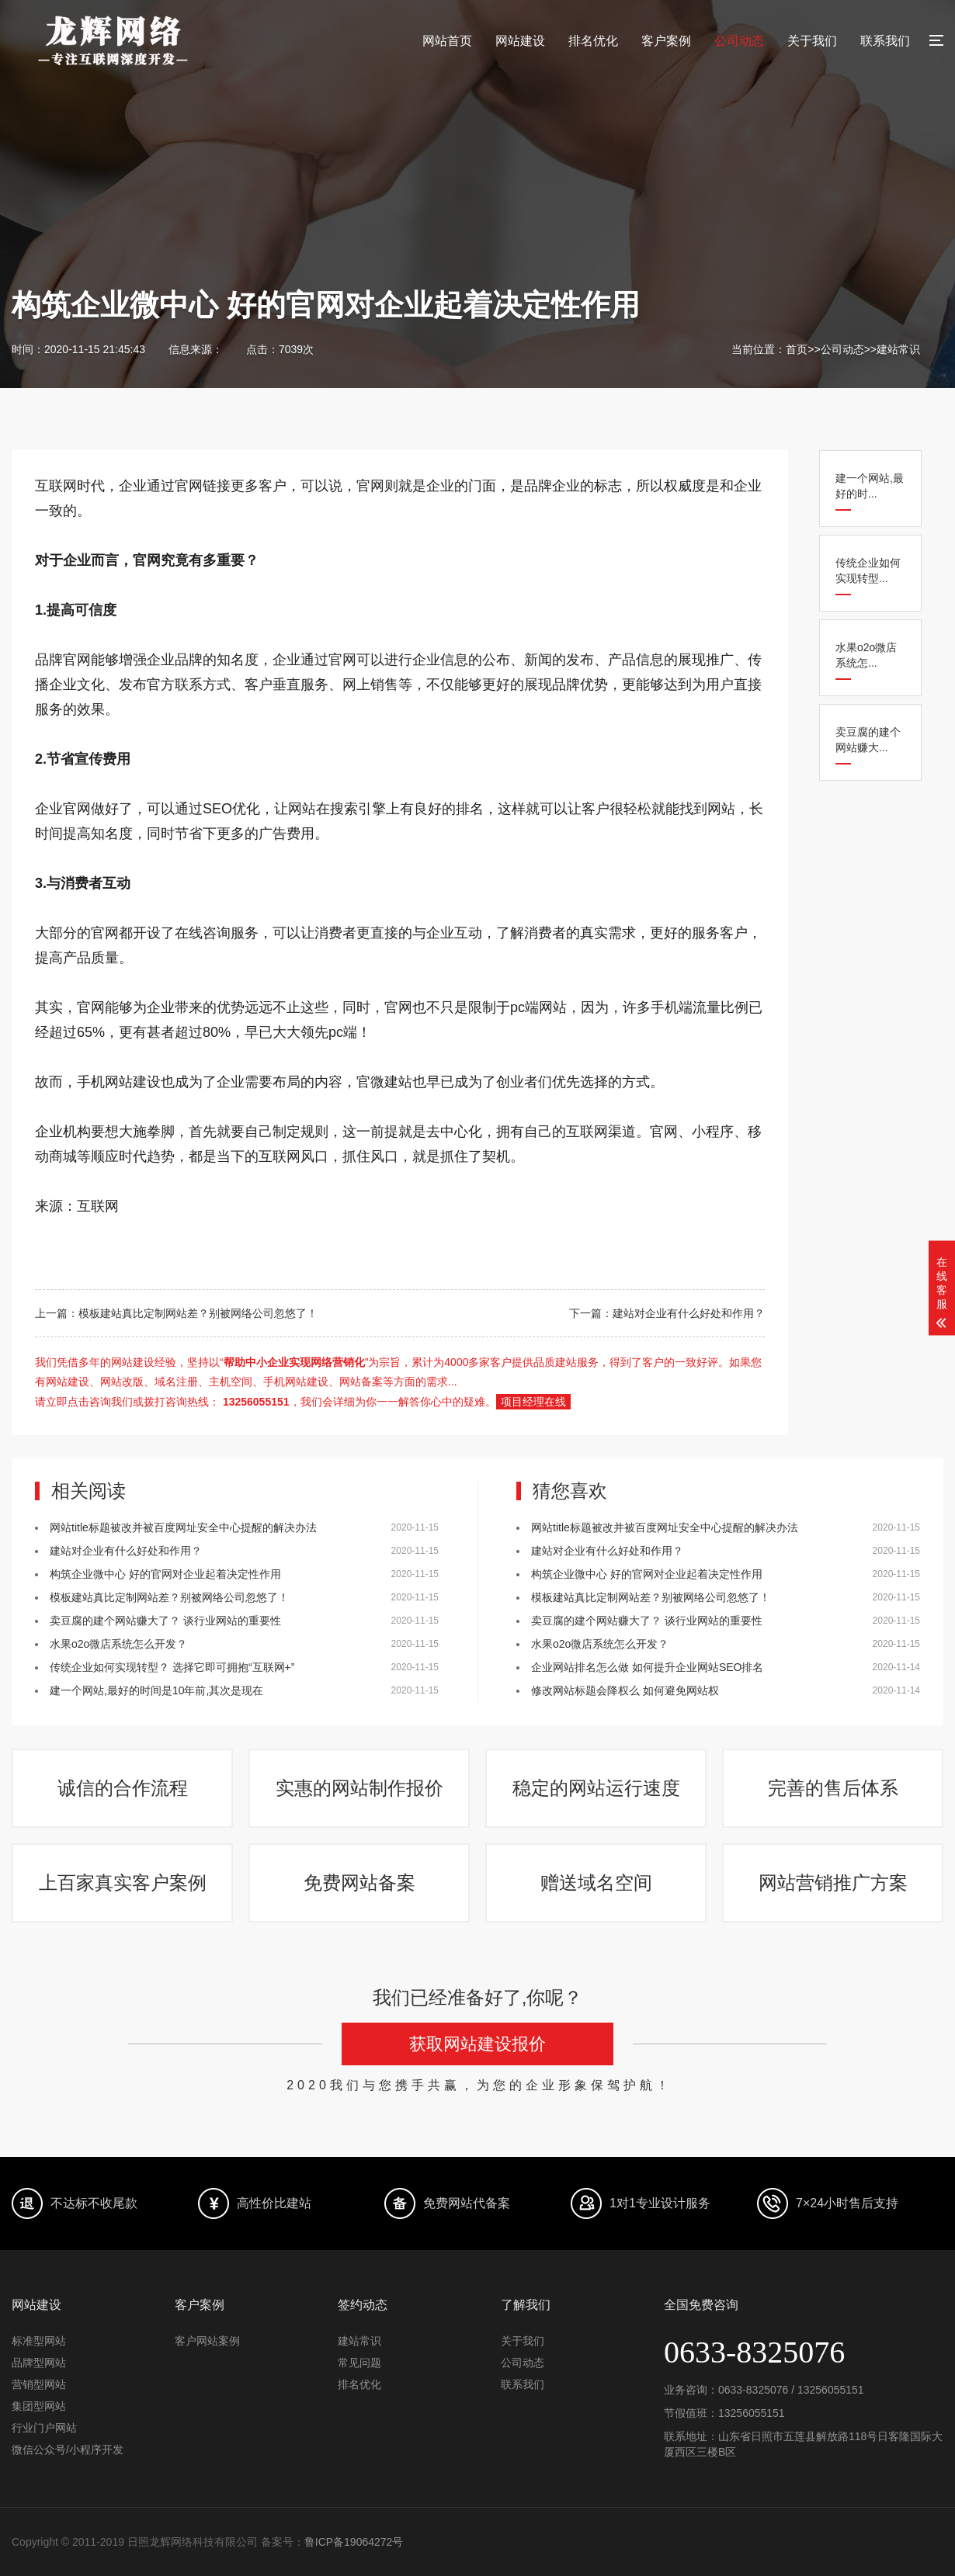  Describe the element at coordinates (39, 2362) in the screenshot. I see `品牌型网站` at that location.